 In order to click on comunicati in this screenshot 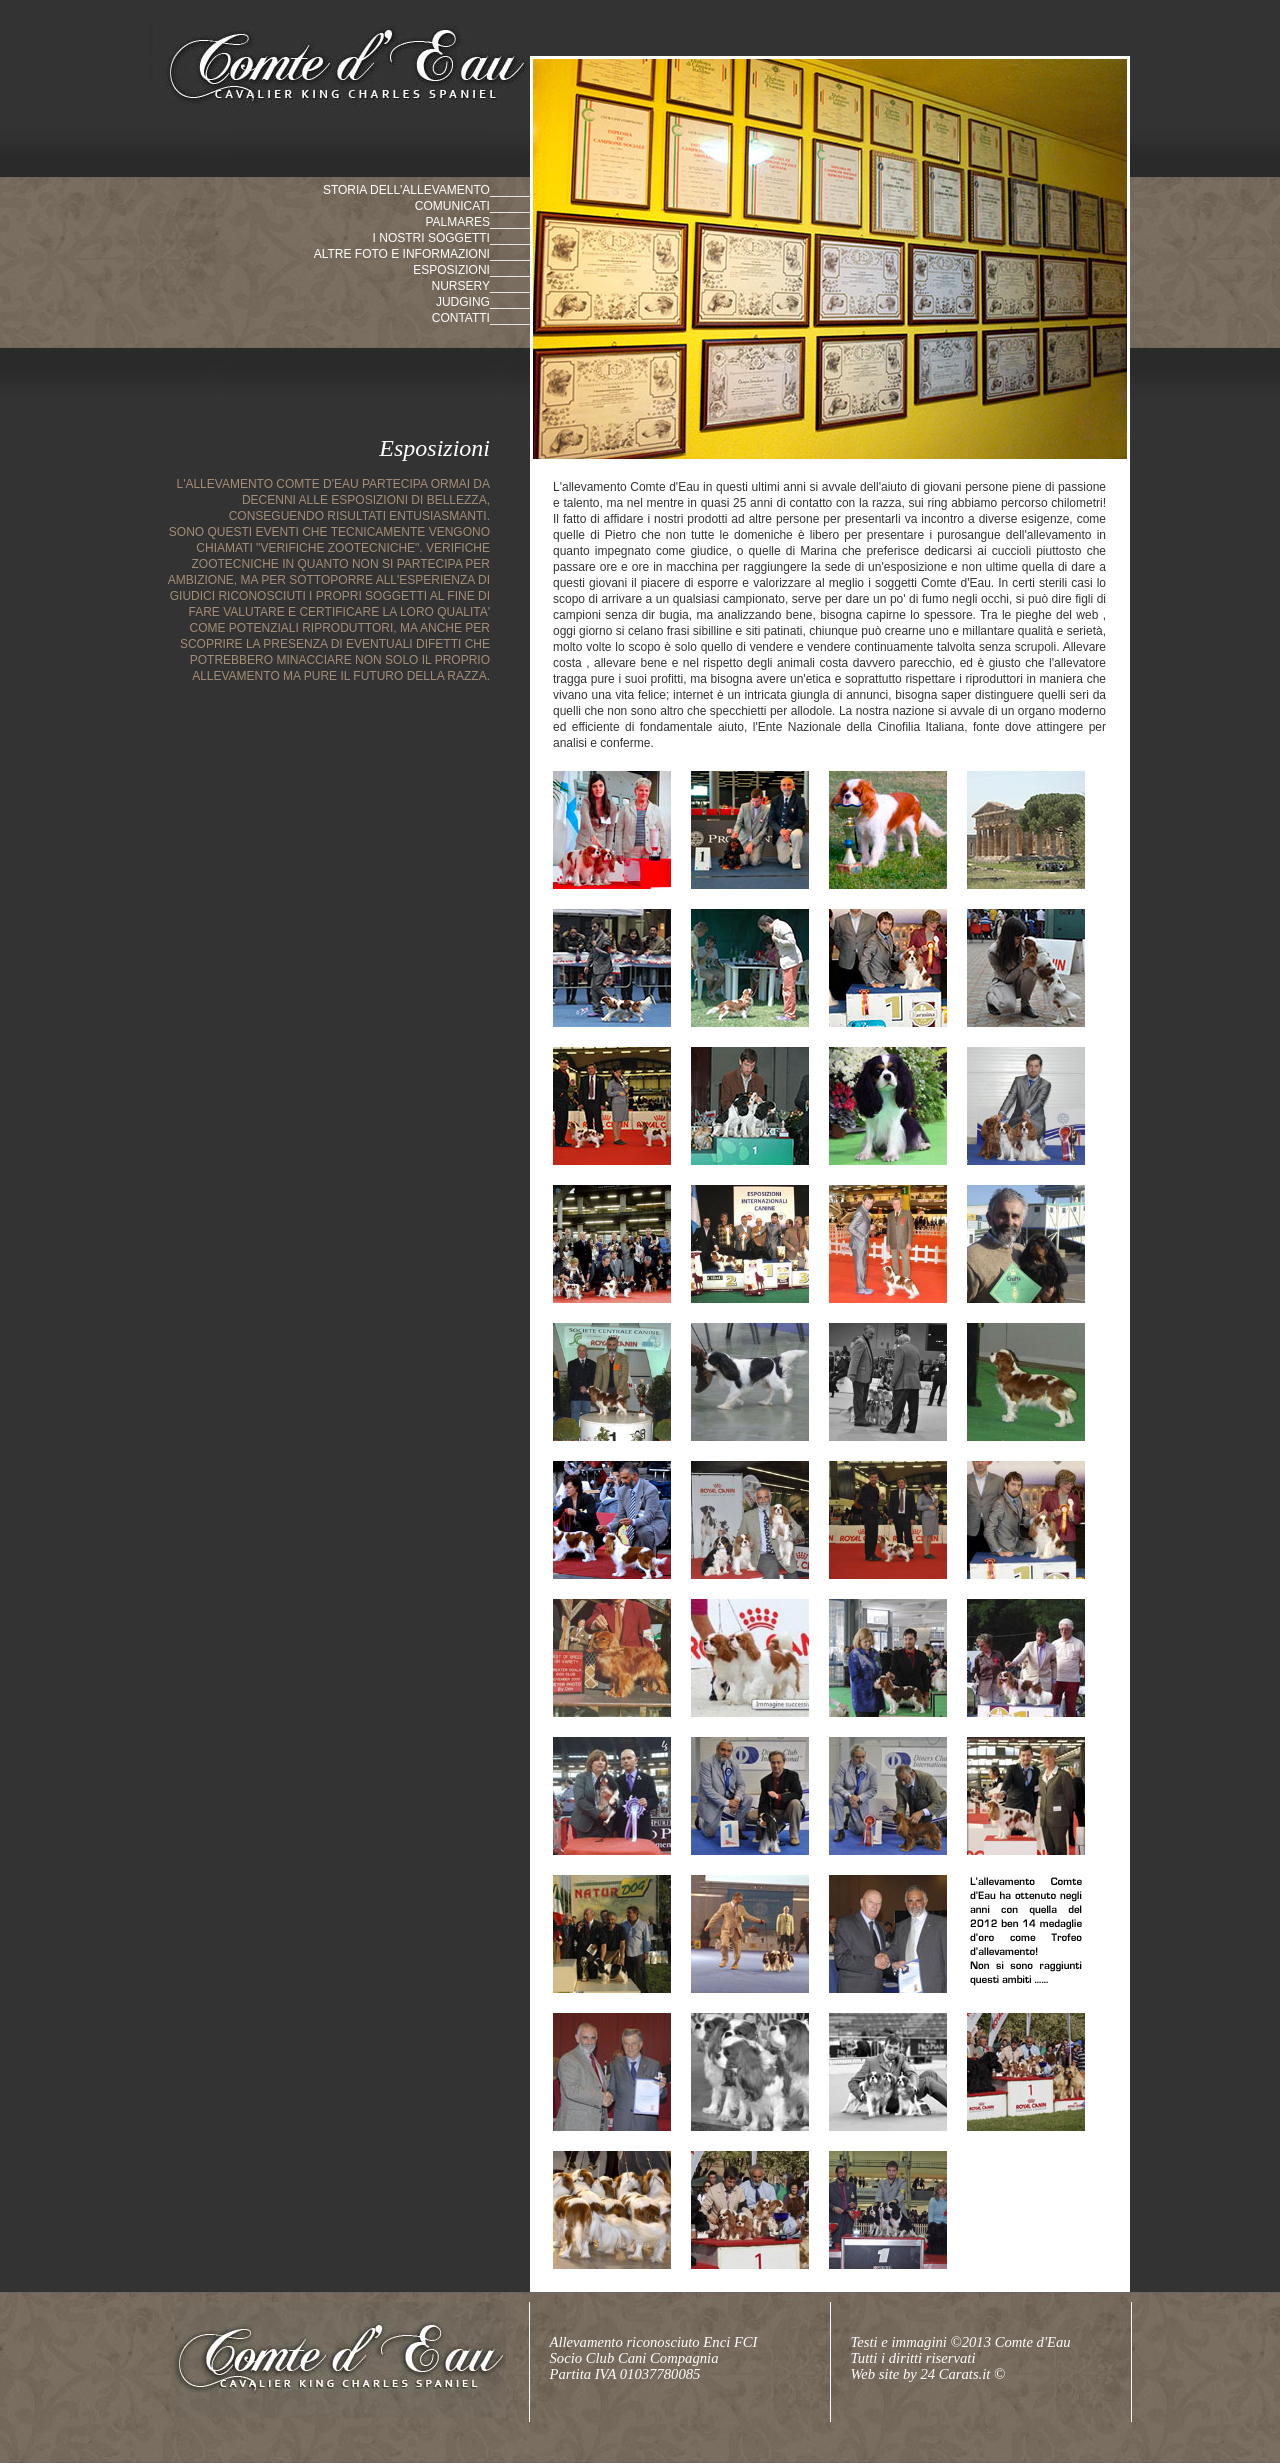, I will do `click(452, 206)`.